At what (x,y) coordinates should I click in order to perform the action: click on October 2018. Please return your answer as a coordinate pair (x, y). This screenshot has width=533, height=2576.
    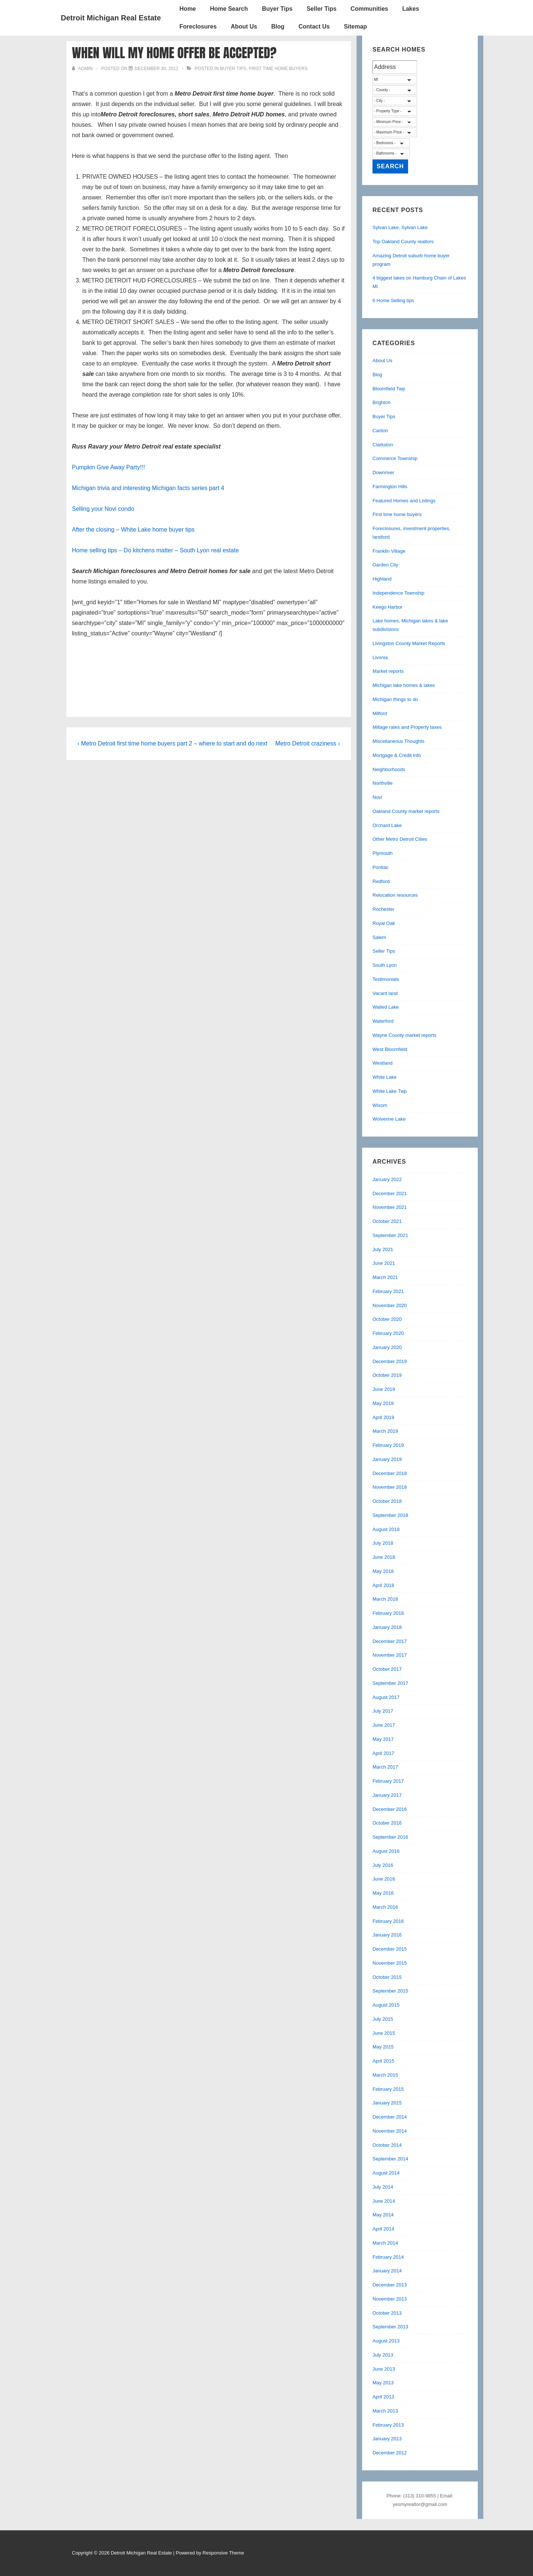
    Looking at the image, I should click on (387, 1501).